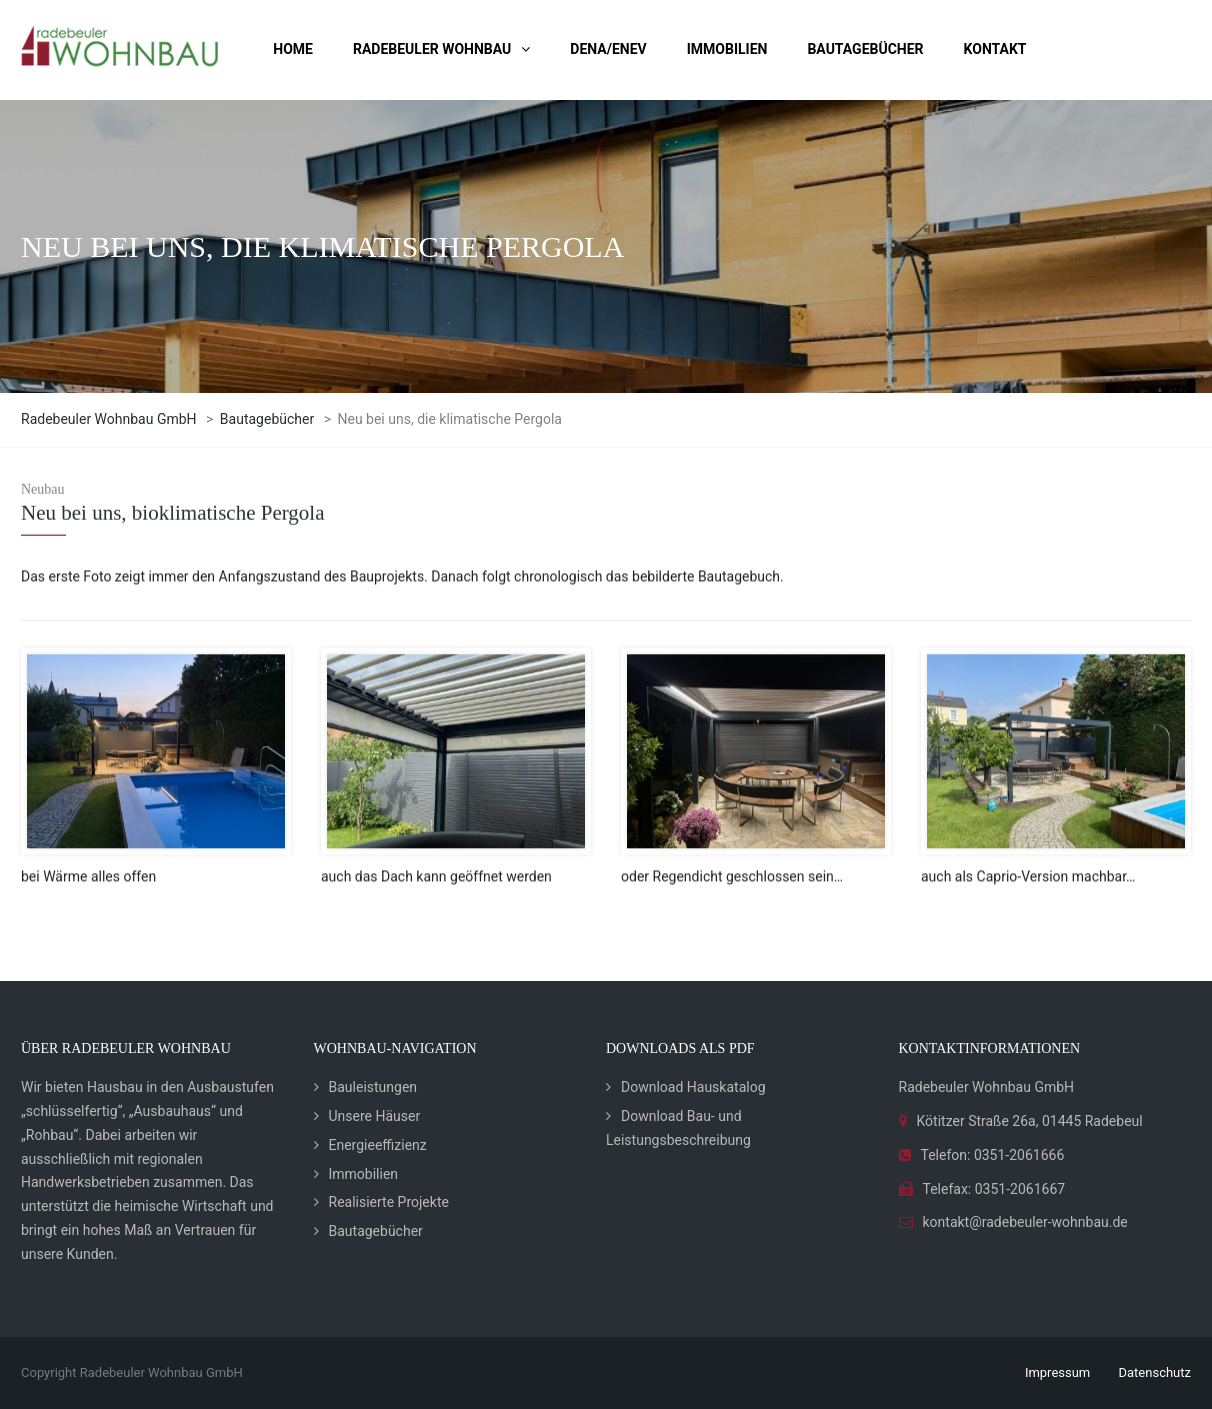  I want to click on Download Hauskatalog, so click(693, 1087).